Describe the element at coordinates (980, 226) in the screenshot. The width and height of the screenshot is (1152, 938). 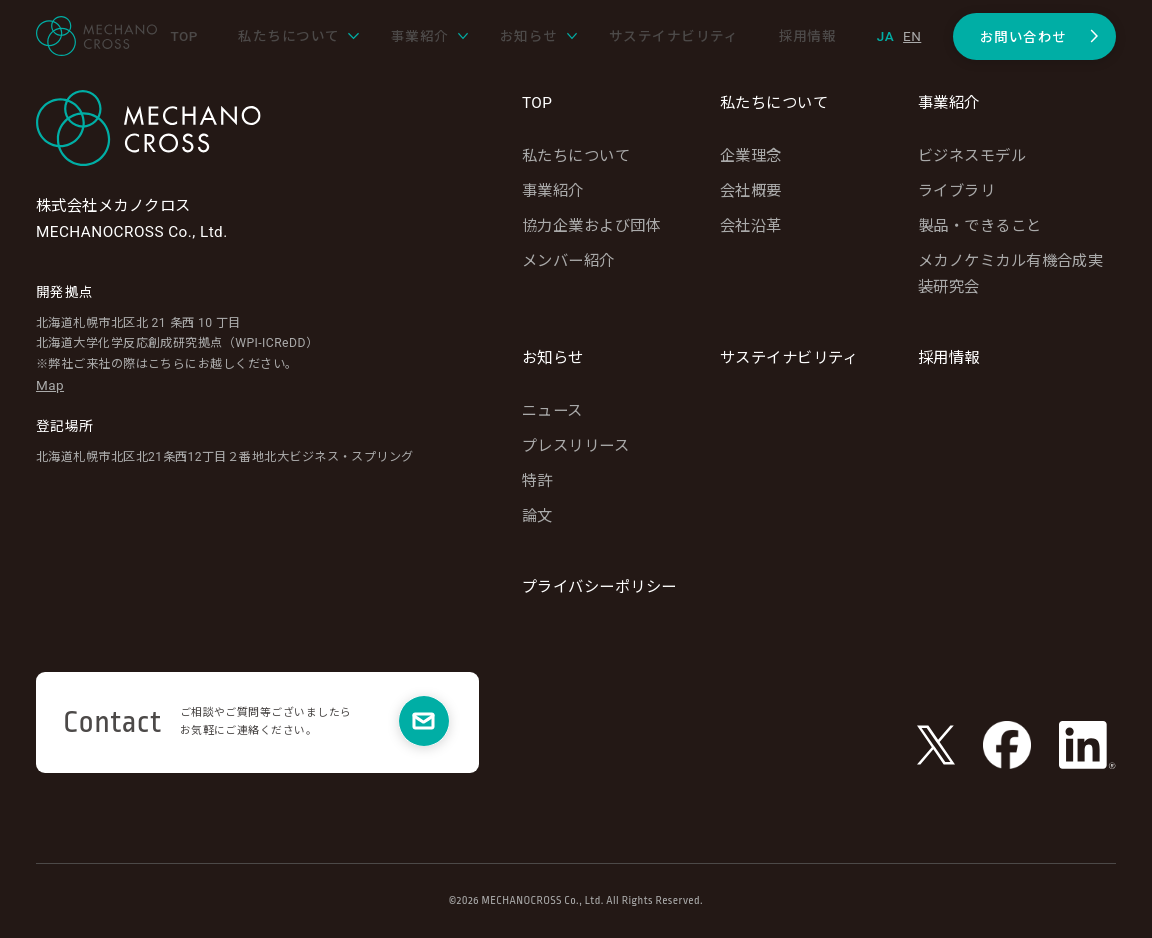
I see `製品・できること` at that location.